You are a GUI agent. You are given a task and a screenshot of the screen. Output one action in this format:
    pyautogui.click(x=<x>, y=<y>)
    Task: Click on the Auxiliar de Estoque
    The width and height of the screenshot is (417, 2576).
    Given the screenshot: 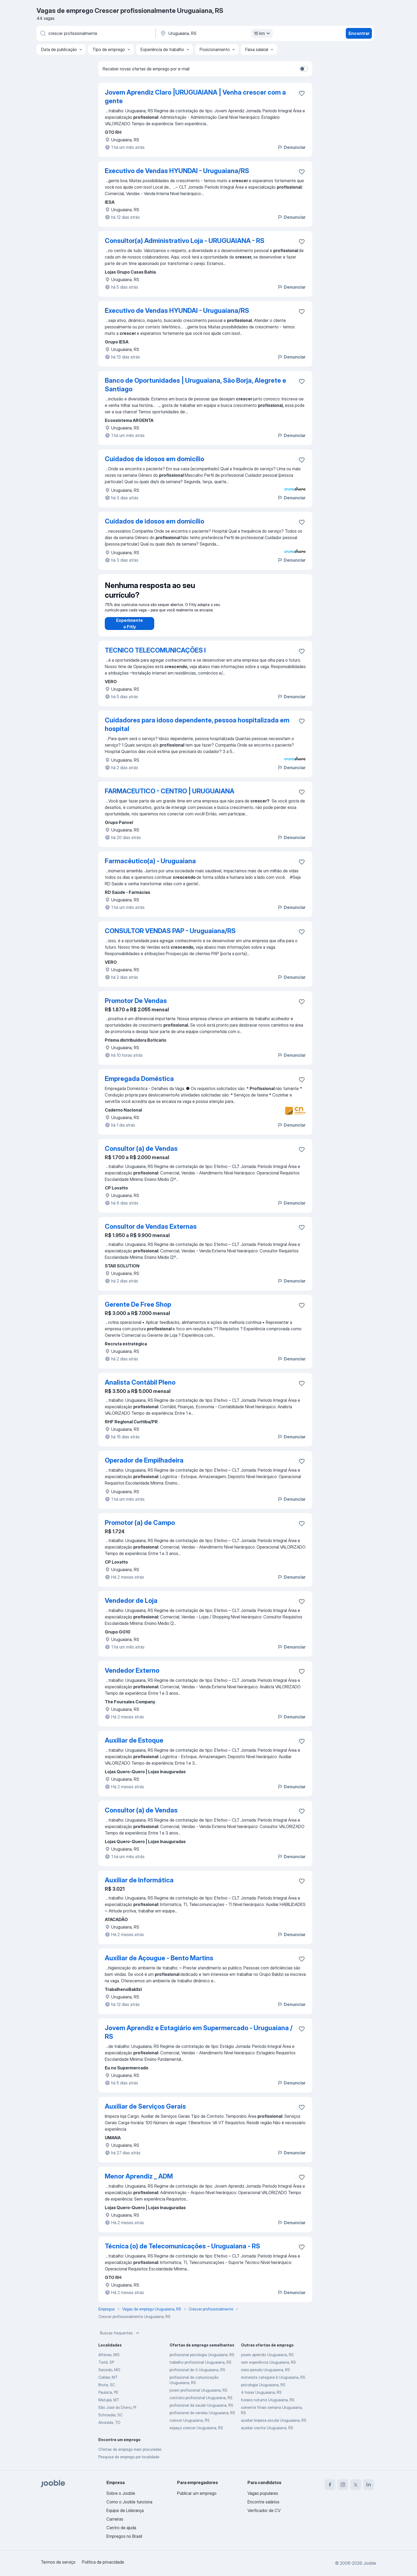 What is the action you would take?
    pyautogui.click(x=134, y=1746)
    